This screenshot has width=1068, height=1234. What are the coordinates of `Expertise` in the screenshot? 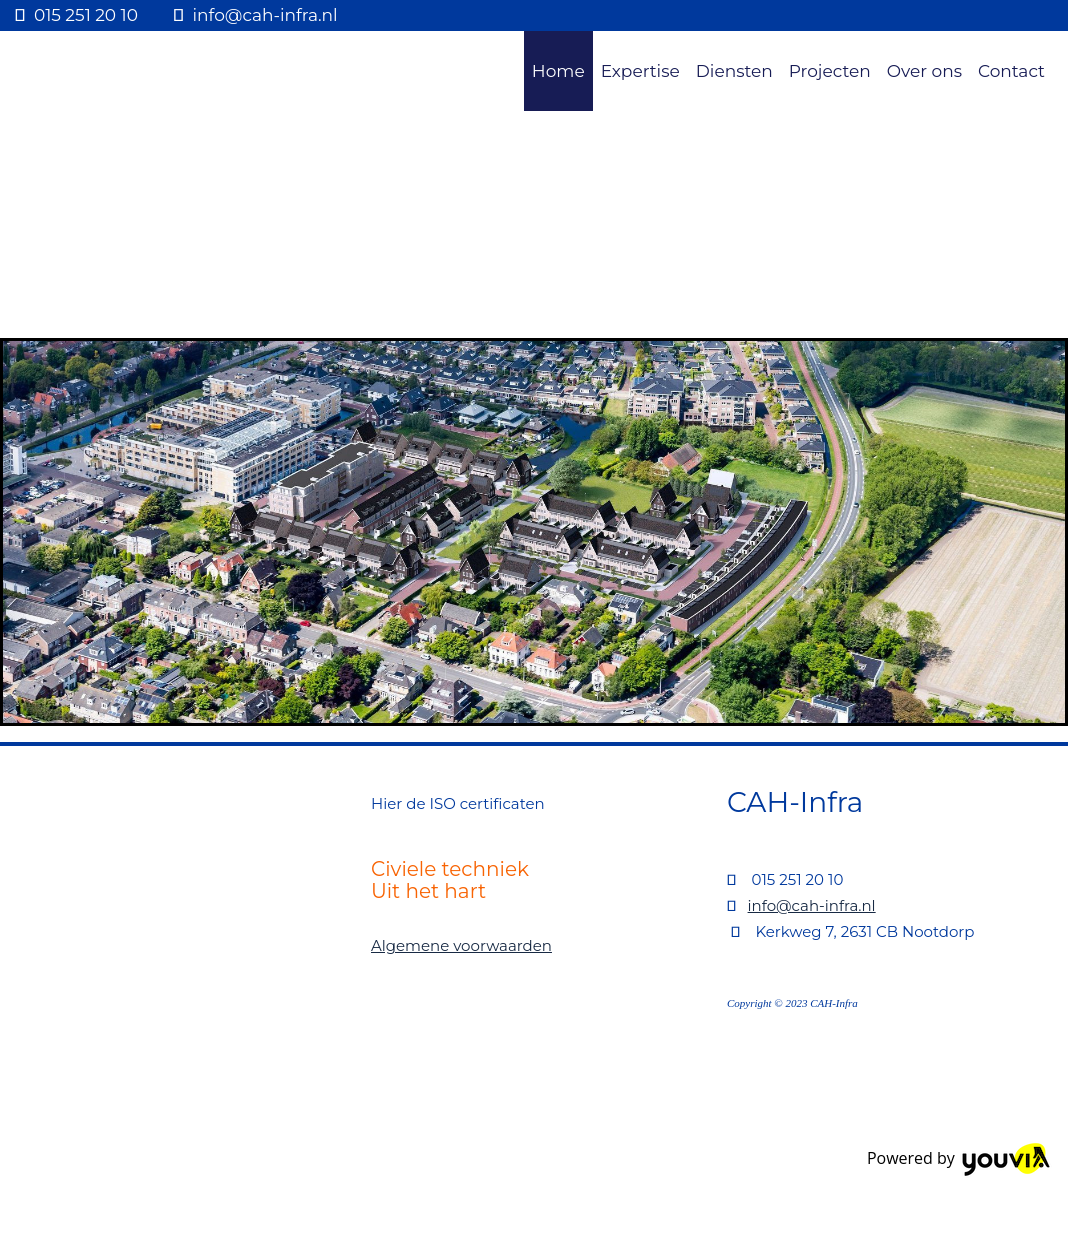 It's located at (640, 71).